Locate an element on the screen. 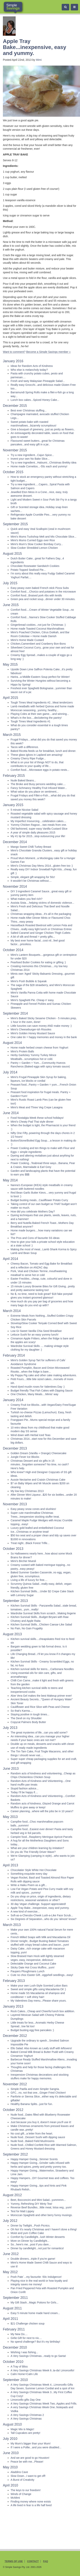 The image size is (80, 2576). Little luxuries can save money AND make money :) is located at coordinates (41, 1025).